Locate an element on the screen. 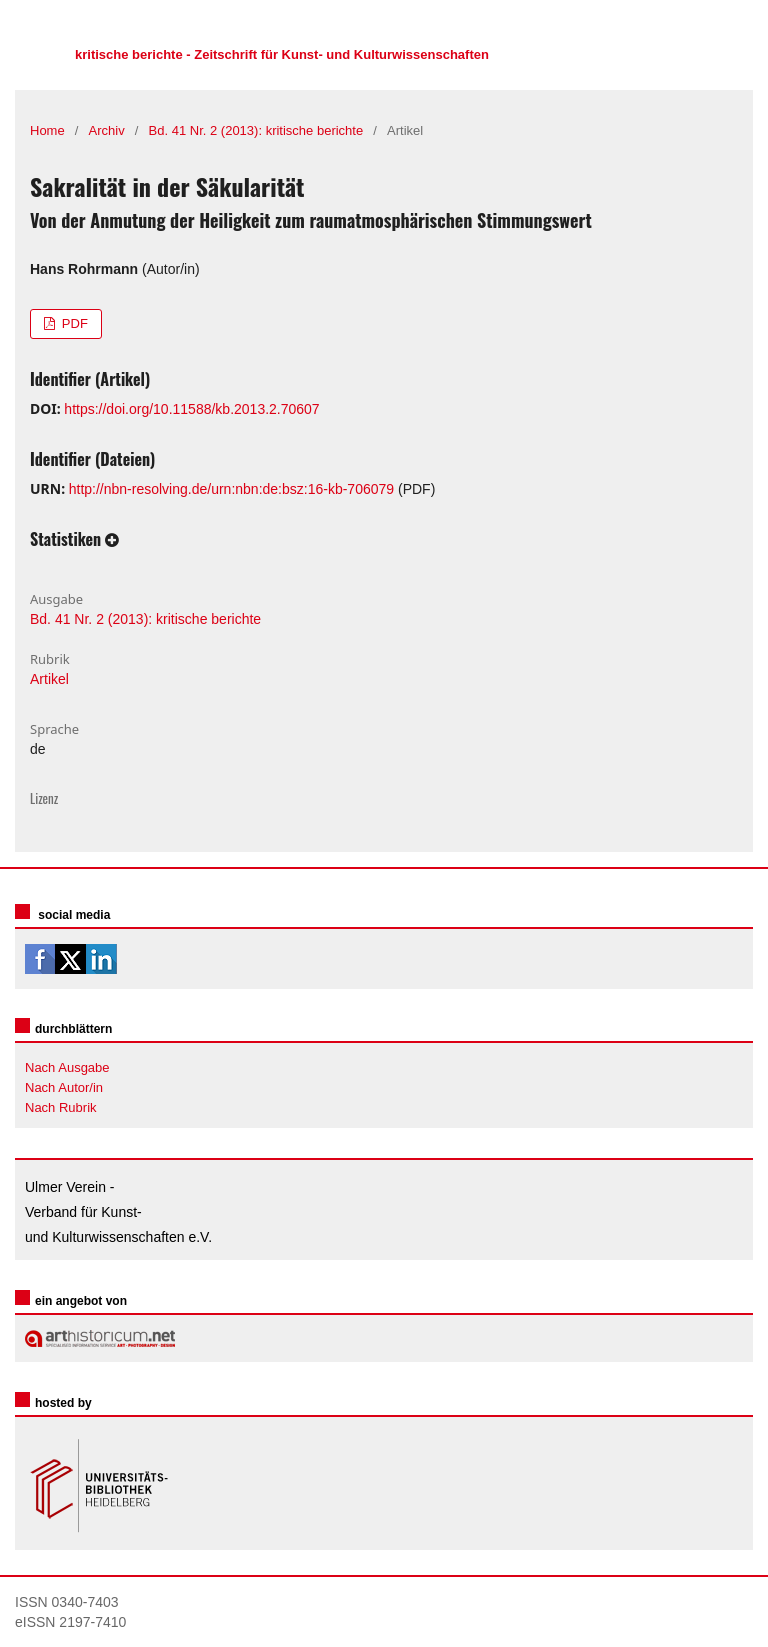 This screenshot has height=1647, width=768. Home is located at coordinates (47, 130).